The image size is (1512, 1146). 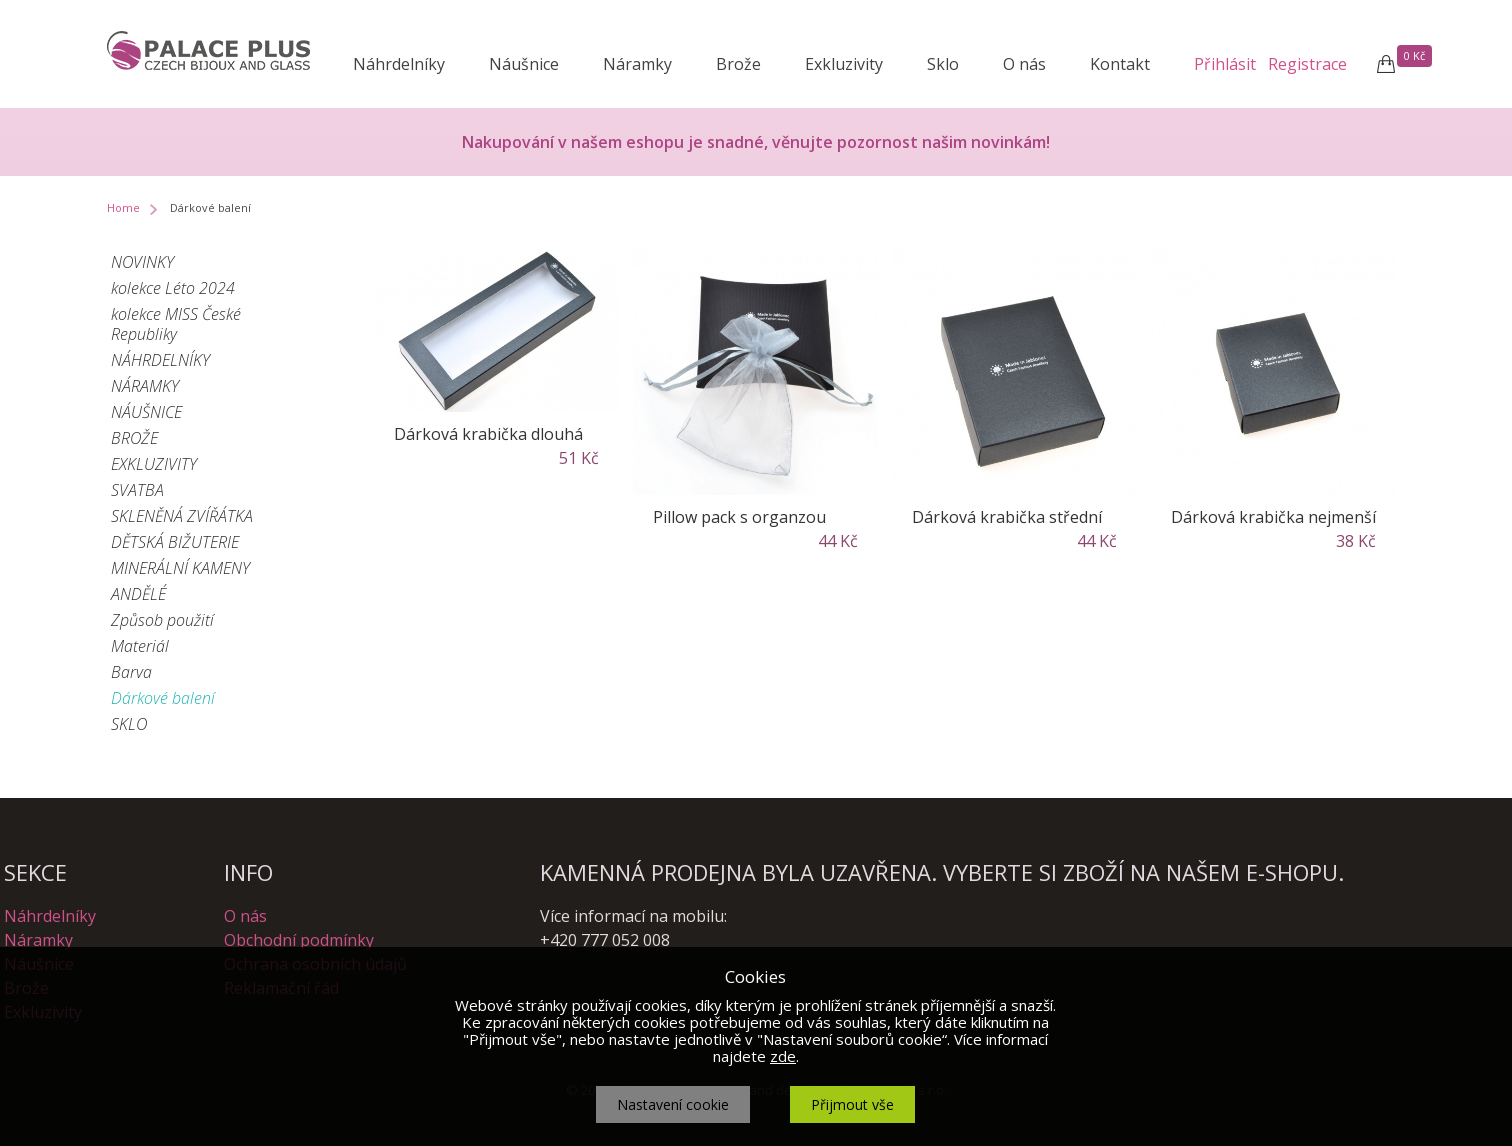 What do you see at coordinates (146, 412) in the screenshot?
I see `NÁUŠNICE` at bounding box center [146, 412].